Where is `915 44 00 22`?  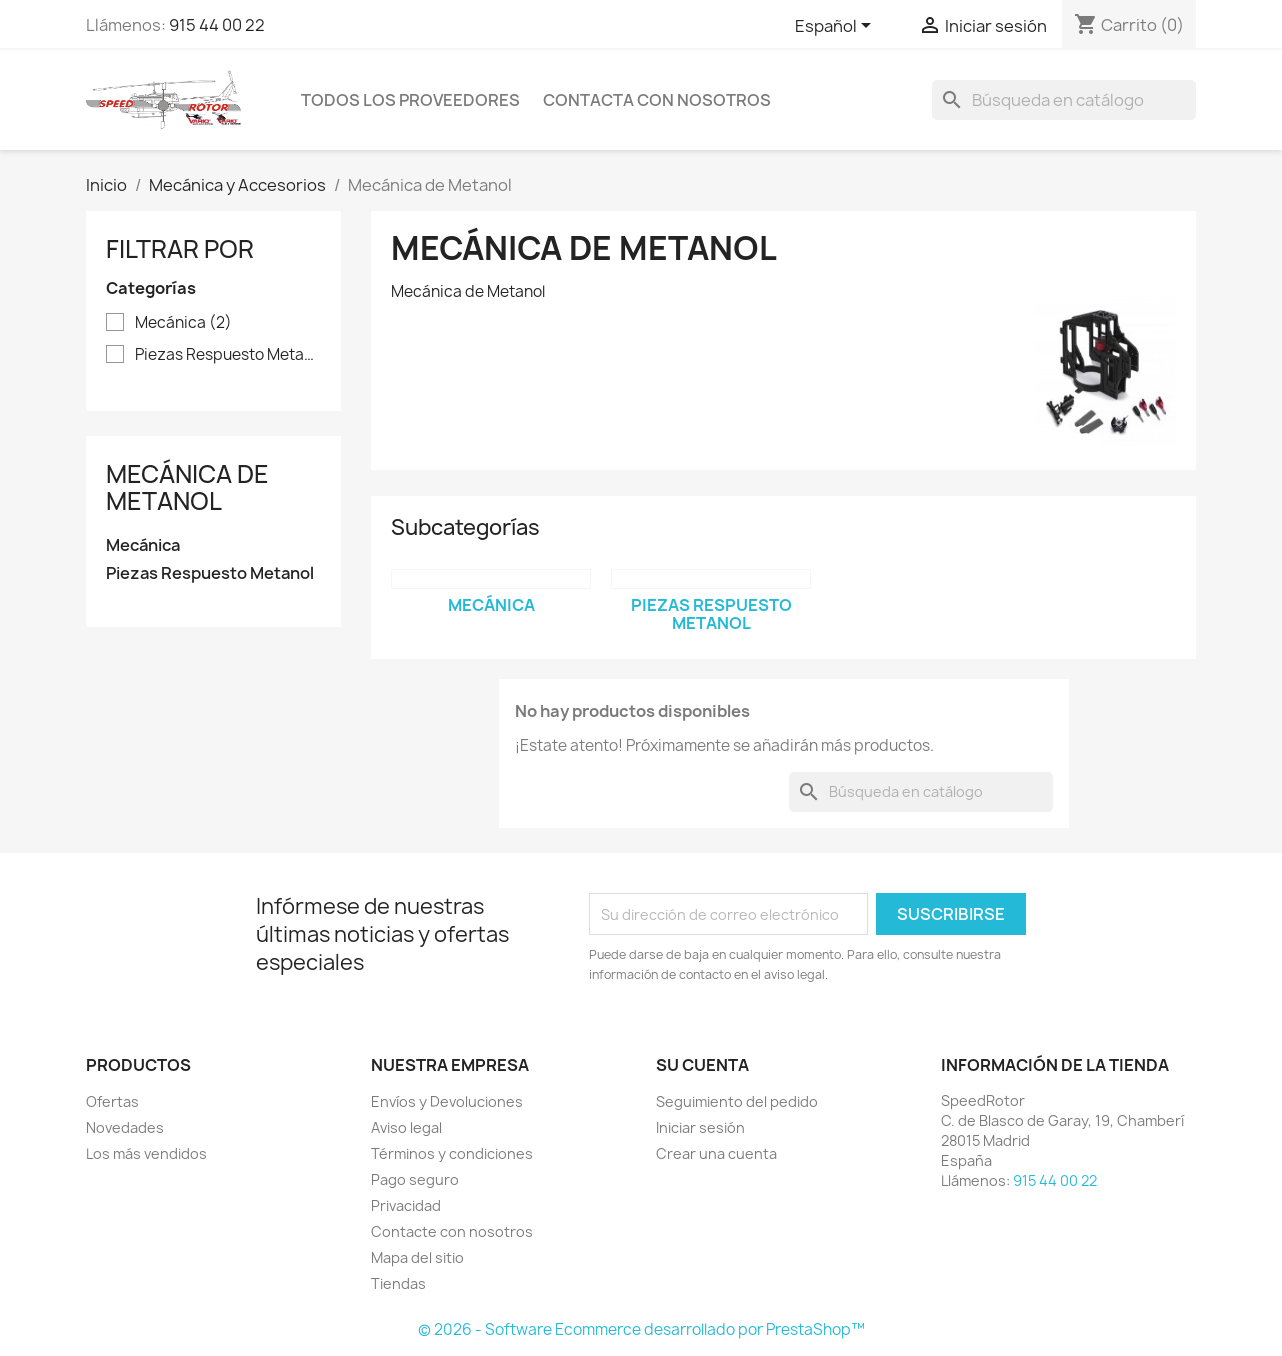
915 44 00 22 is located at coordinates (217, 25).